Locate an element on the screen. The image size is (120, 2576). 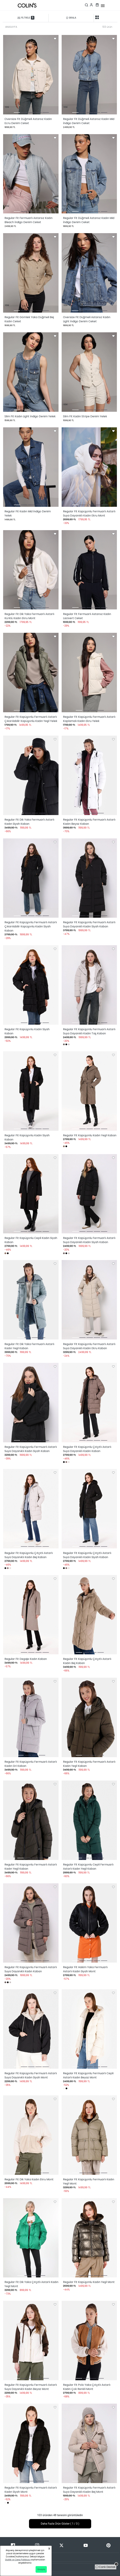
Regular Fit Kapüşonlu Fermuarlı Astarlı Çıkarılabilir Kapüşonlu Kadın Yeşil Yelek is located at coordinates (30, 719).